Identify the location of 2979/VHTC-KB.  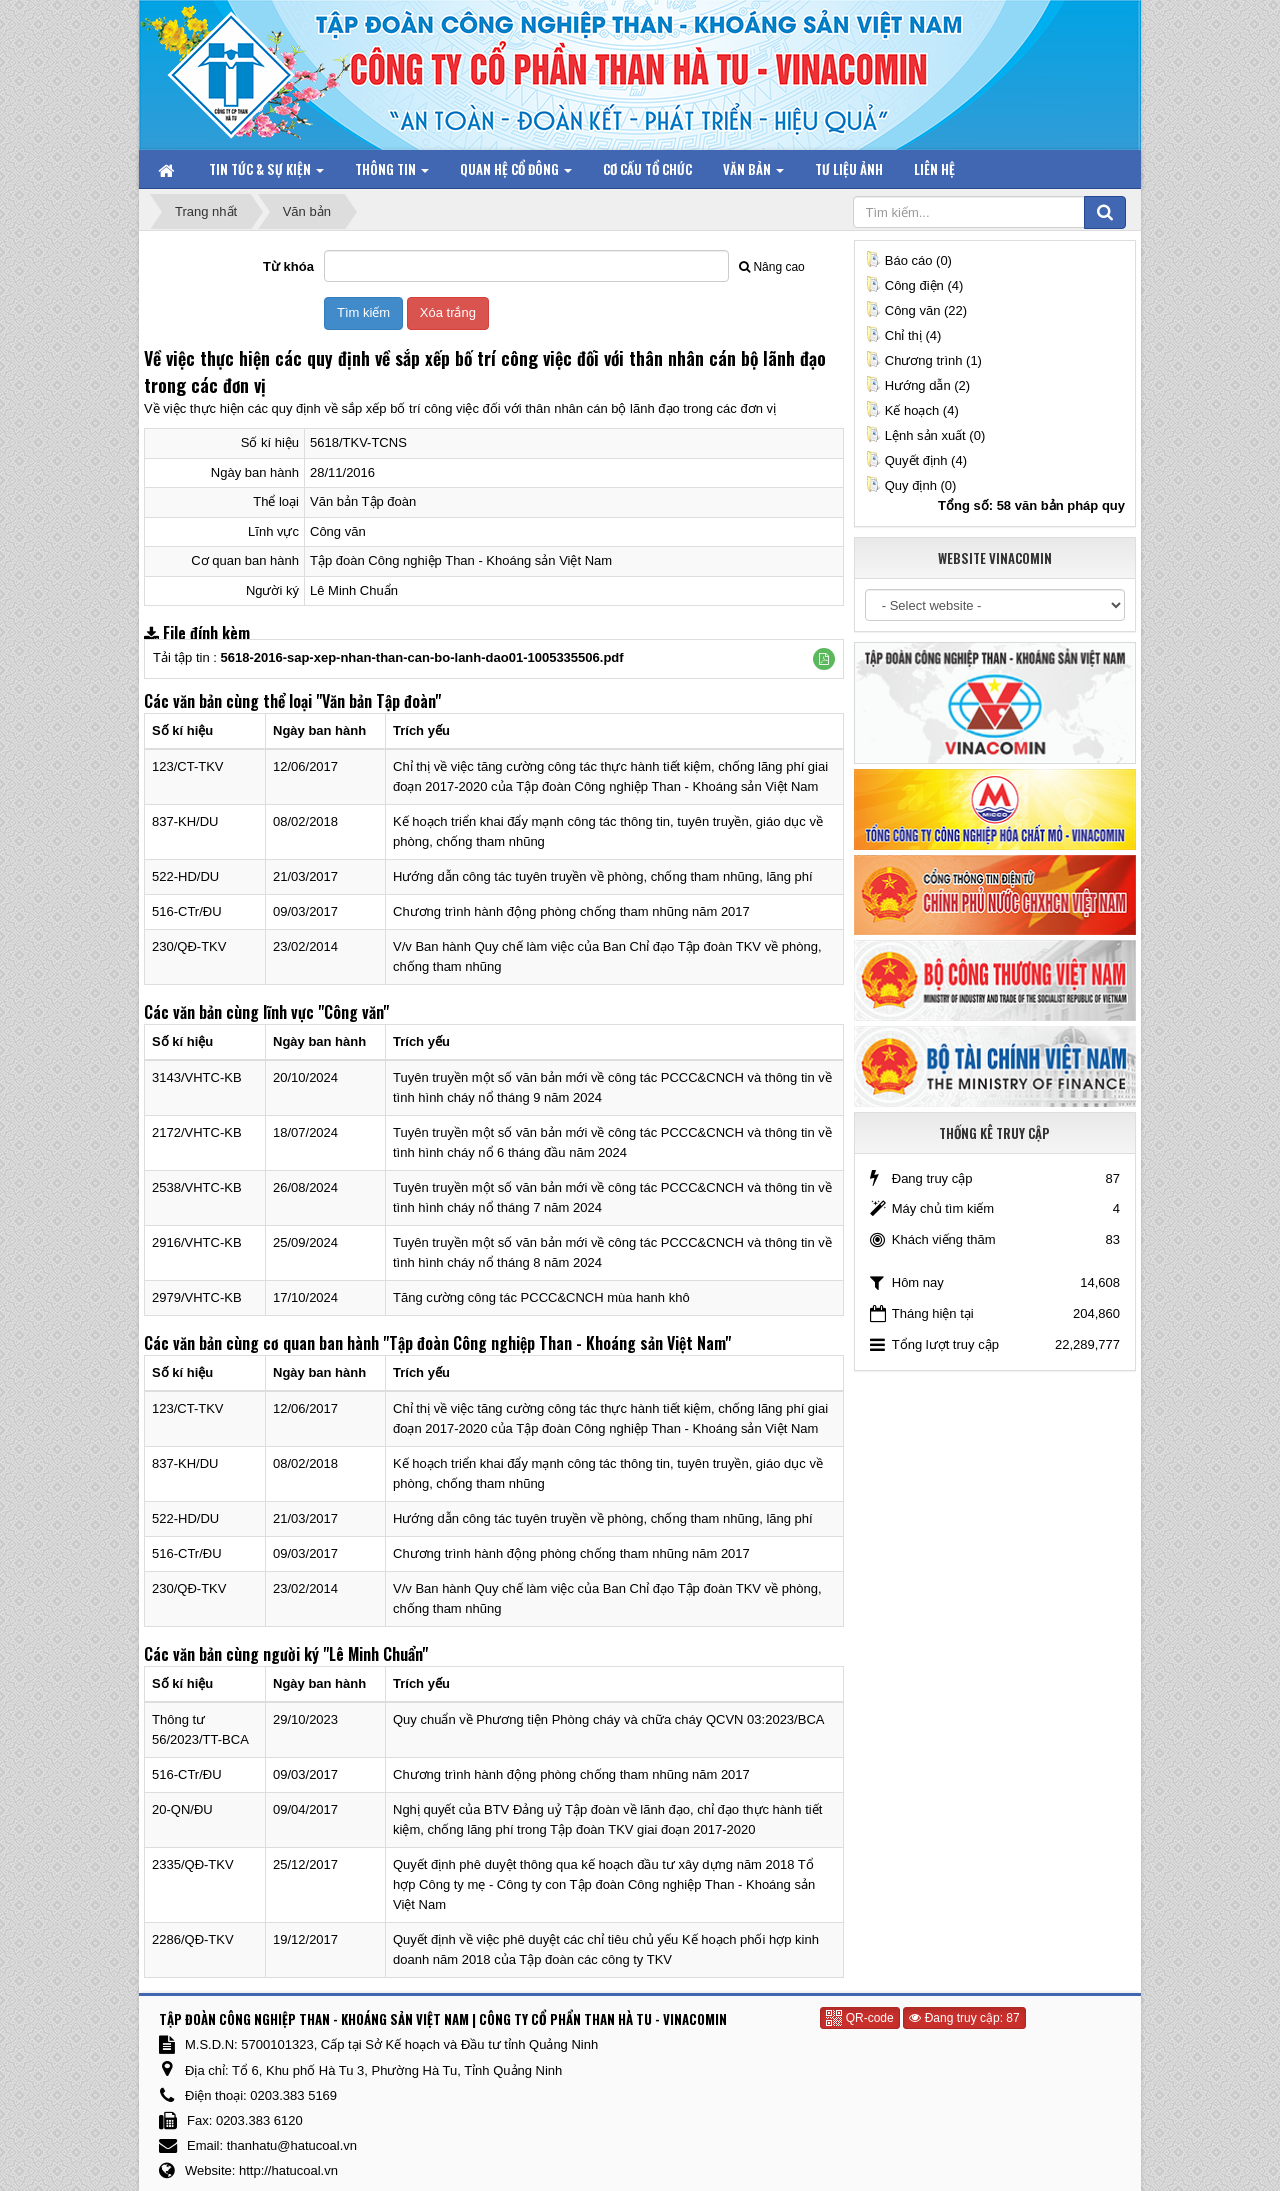
(197, 1297).